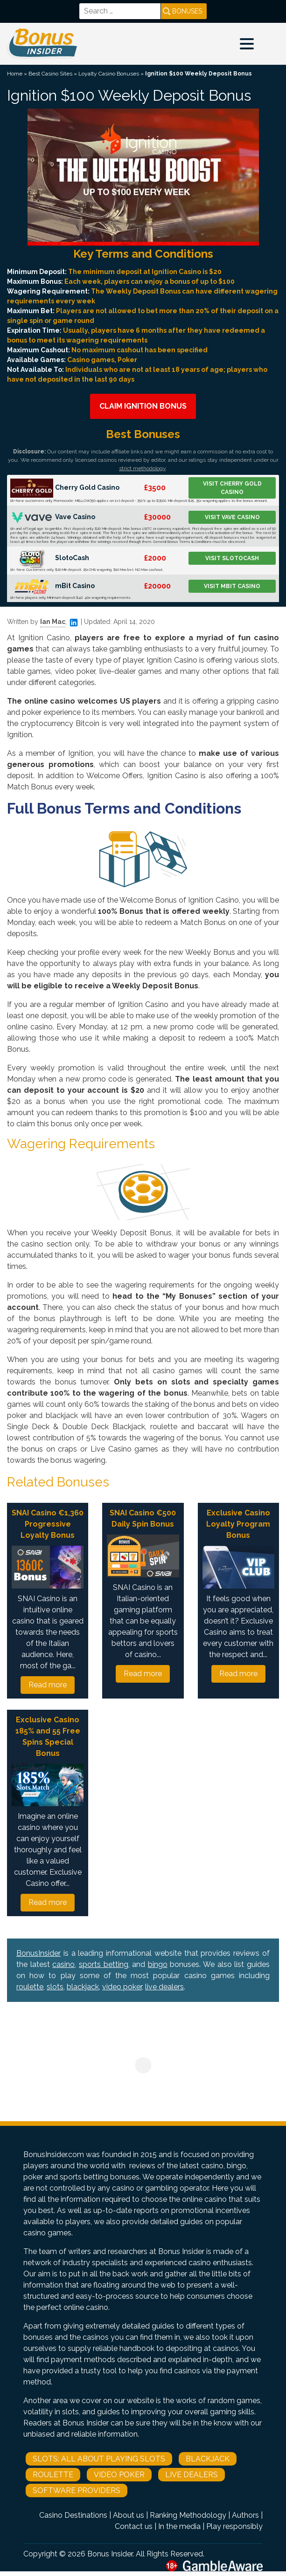  I want to click on About us, so click(128, 2515).